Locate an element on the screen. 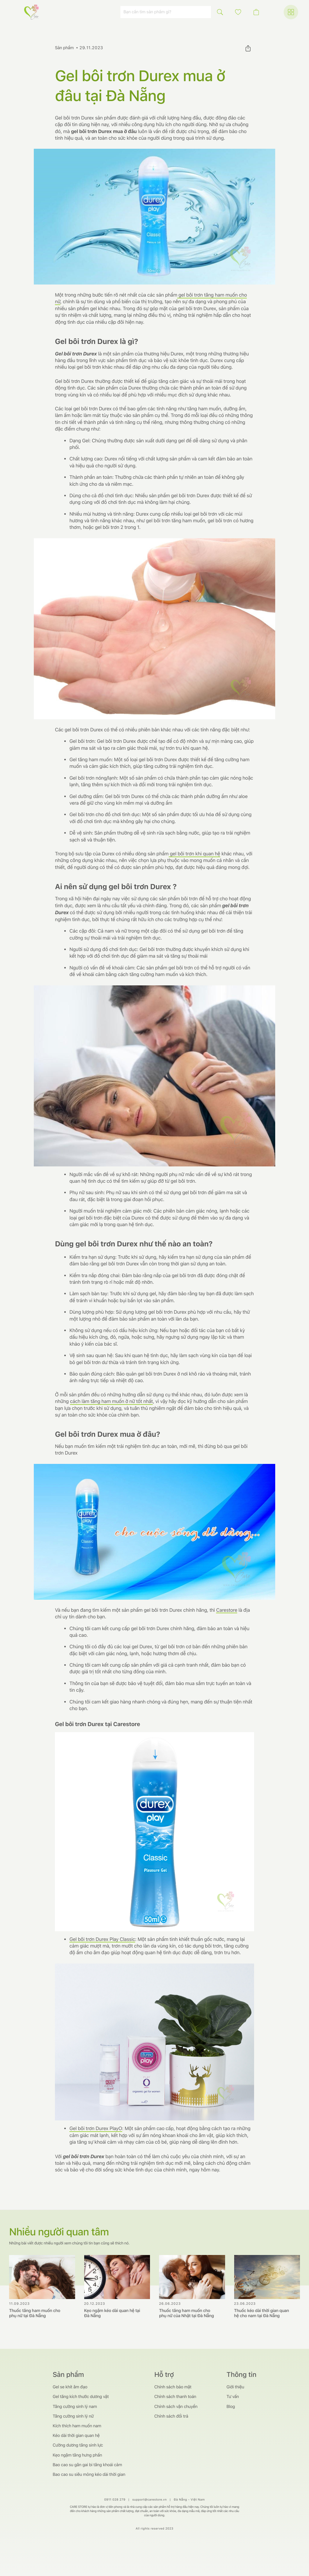 This screenshot has width=309, height=2576. Thông tin is located at coordinates (241, 2375).